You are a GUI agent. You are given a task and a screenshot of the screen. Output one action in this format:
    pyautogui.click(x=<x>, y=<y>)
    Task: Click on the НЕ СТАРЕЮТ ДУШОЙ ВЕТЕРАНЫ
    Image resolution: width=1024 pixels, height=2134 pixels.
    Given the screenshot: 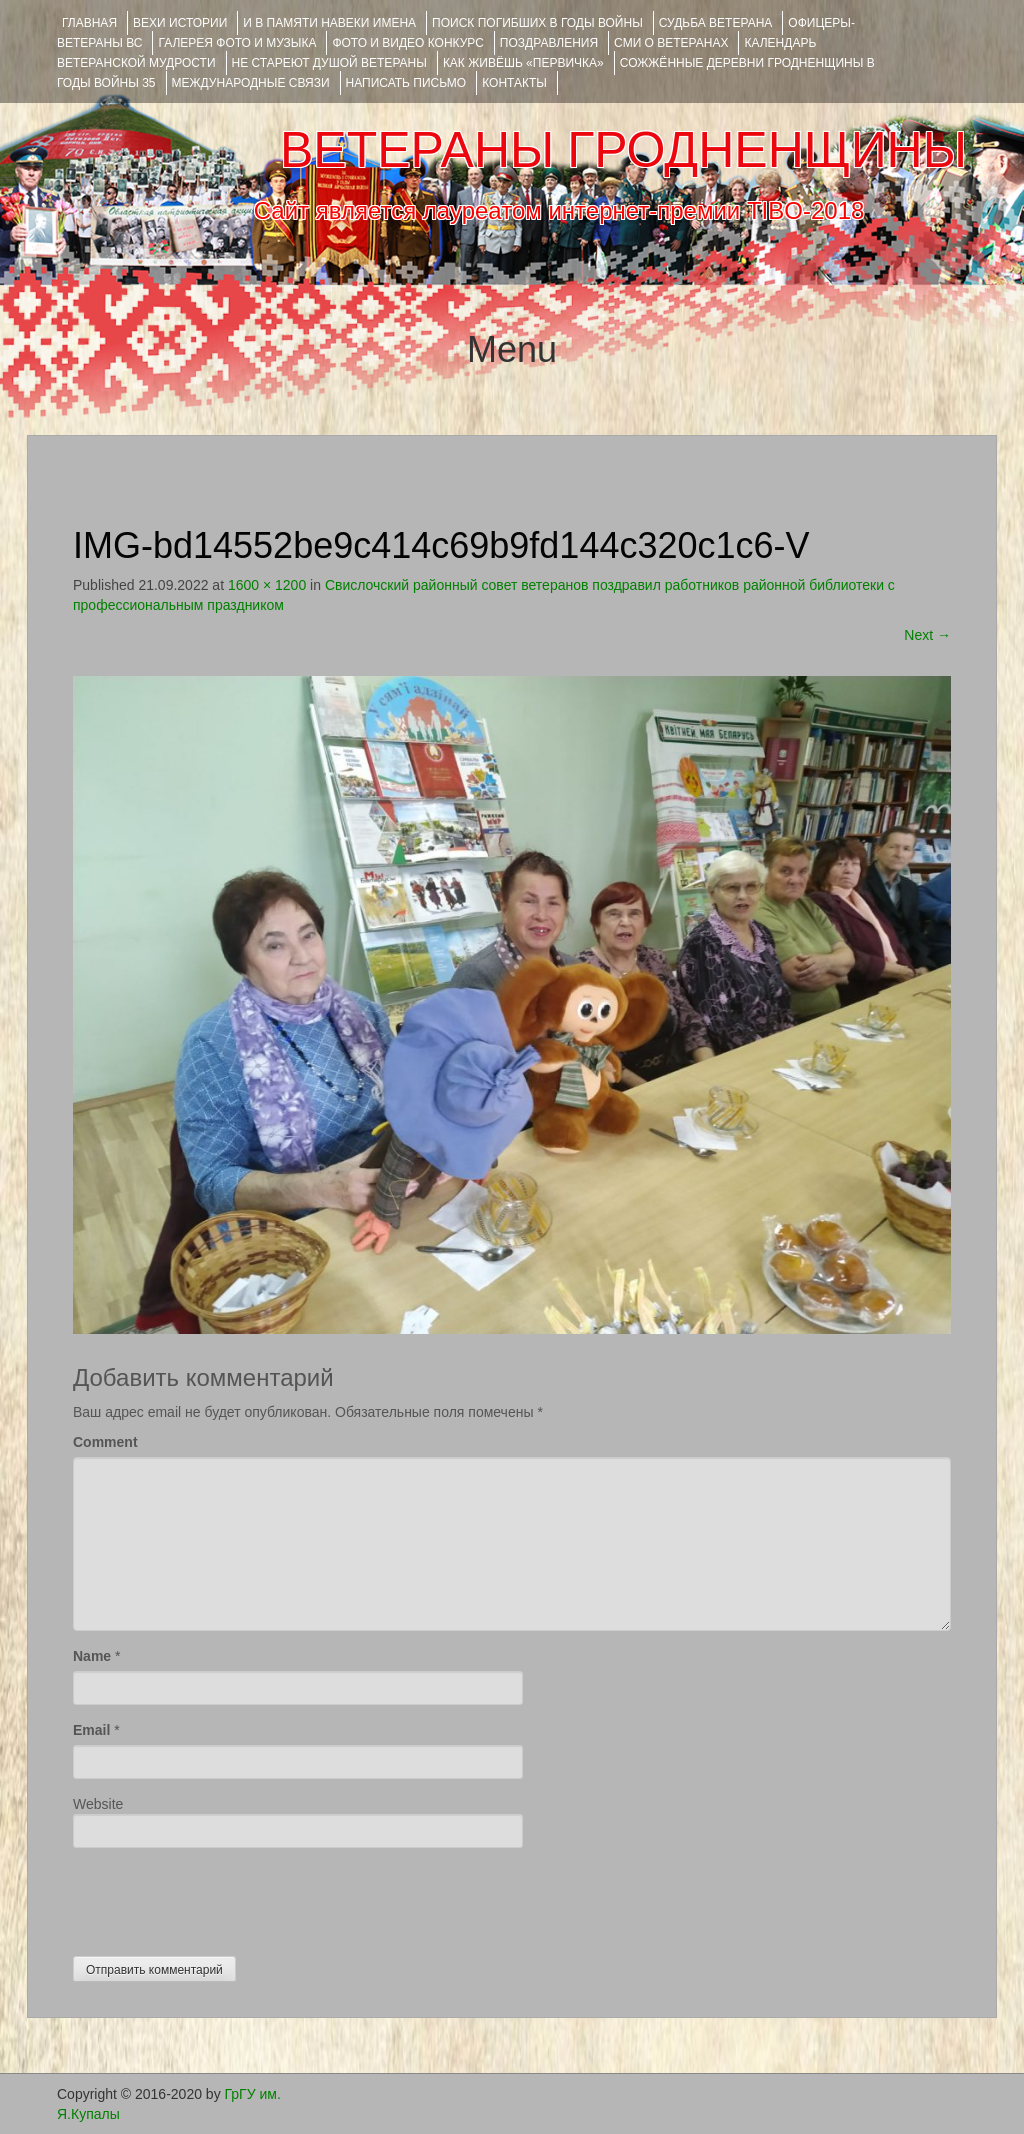 What is the action you would take?
    pyautogui.click(x=329, y=63)
    